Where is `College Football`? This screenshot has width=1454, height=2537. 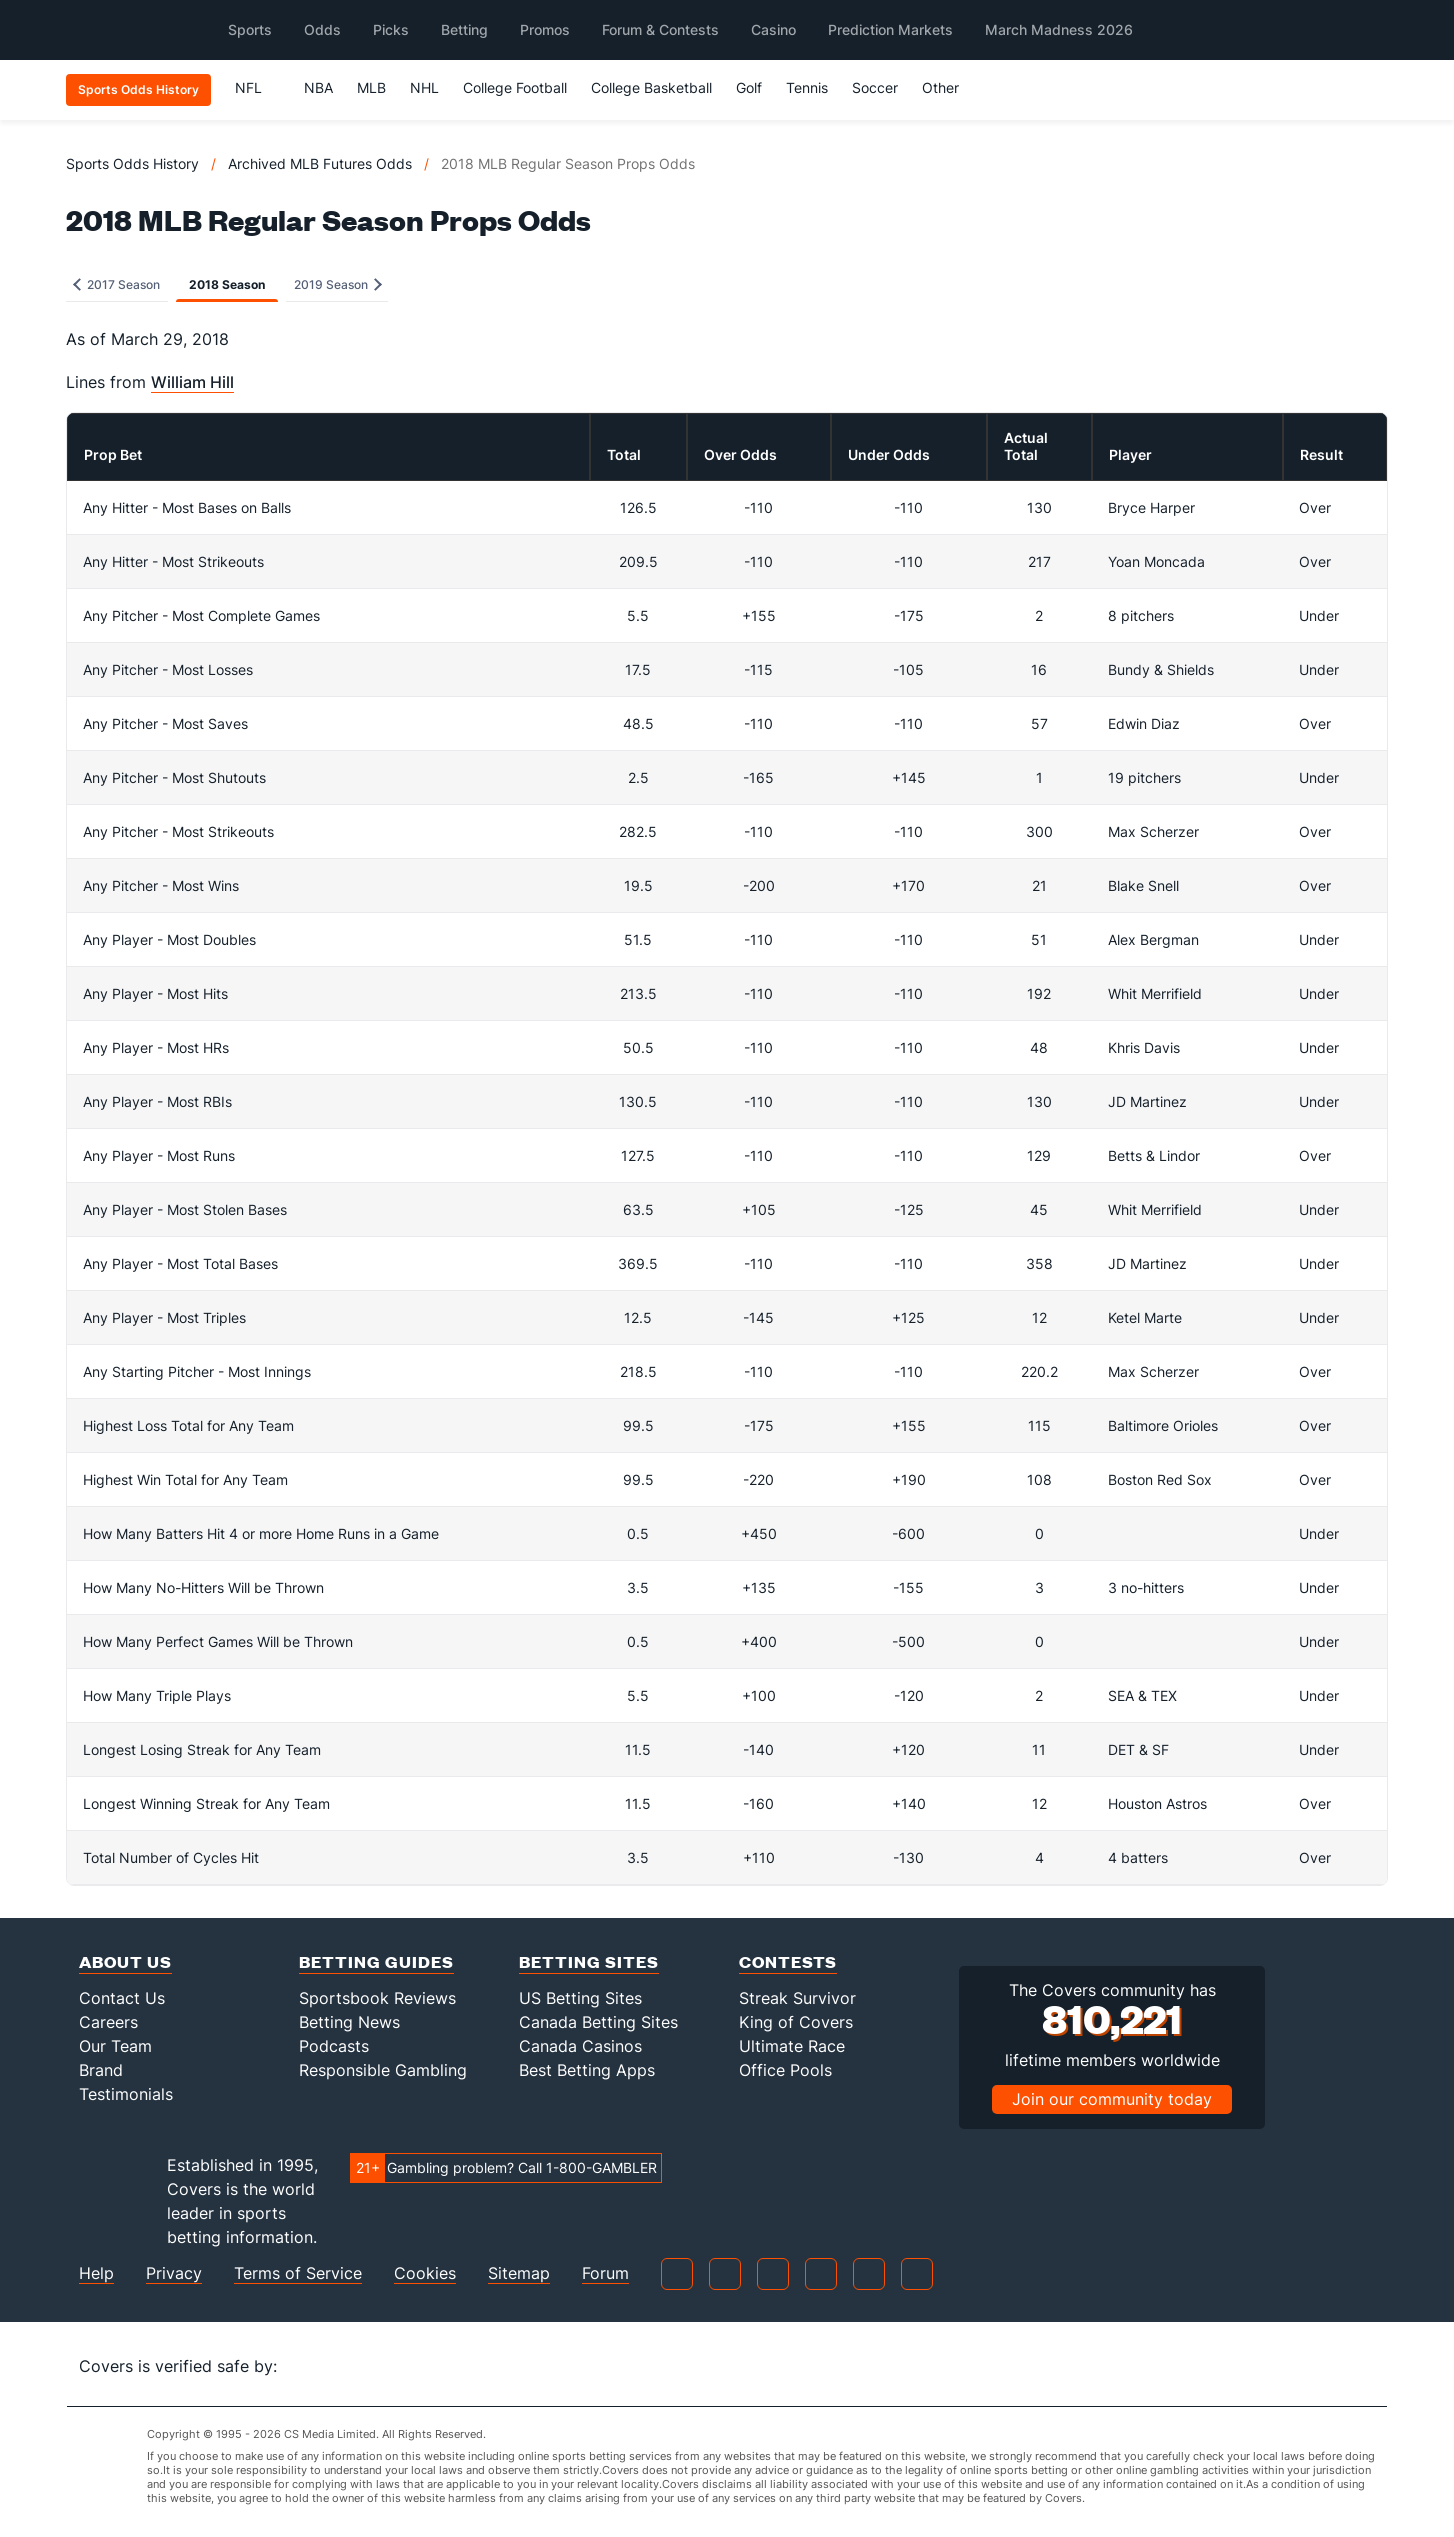 College Football is located at coordinates (515, 87).